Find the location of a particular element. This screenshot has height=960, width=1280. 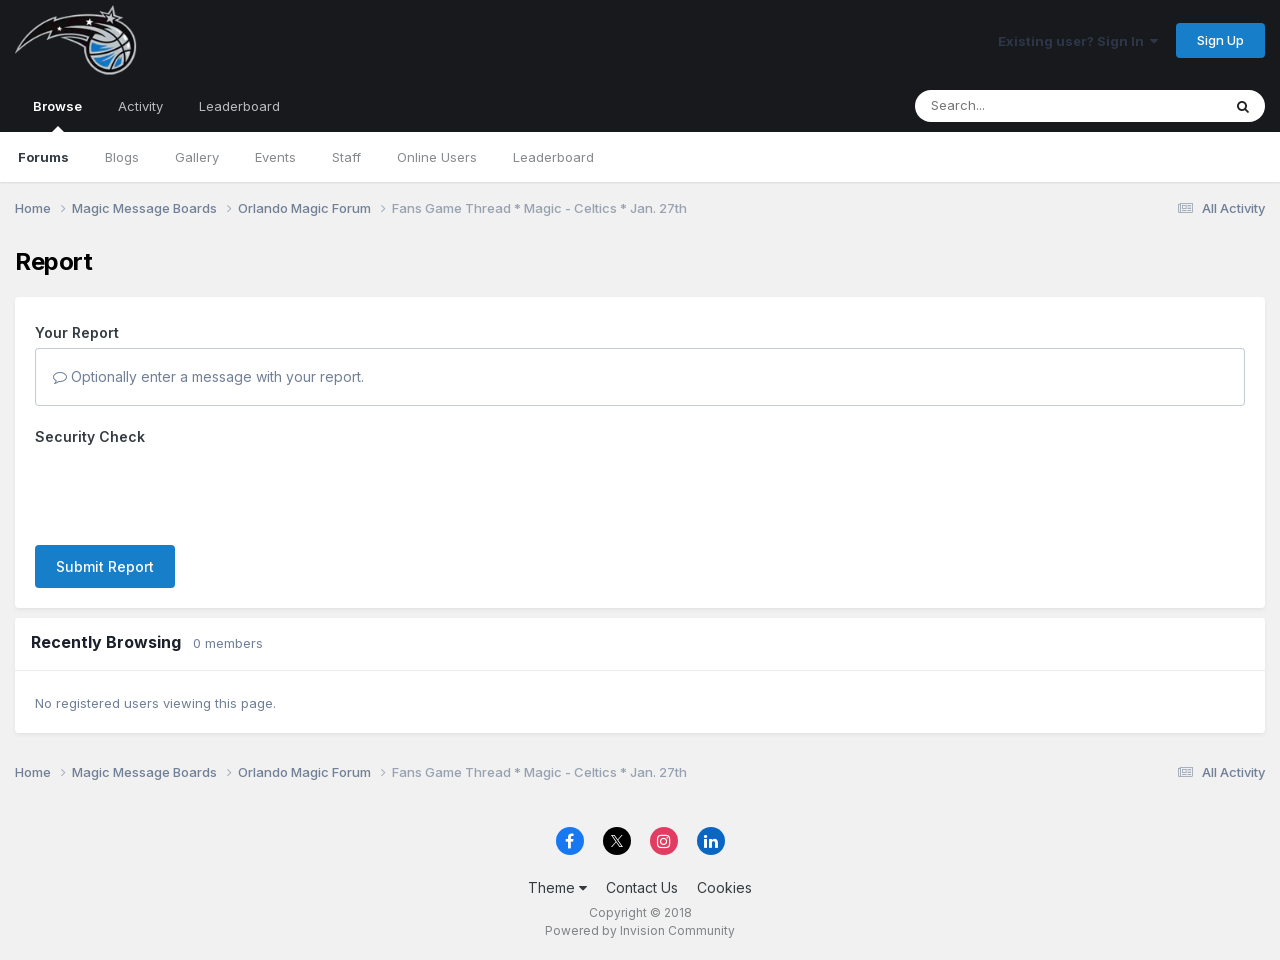

Forums is located at coordinates (43, 157).